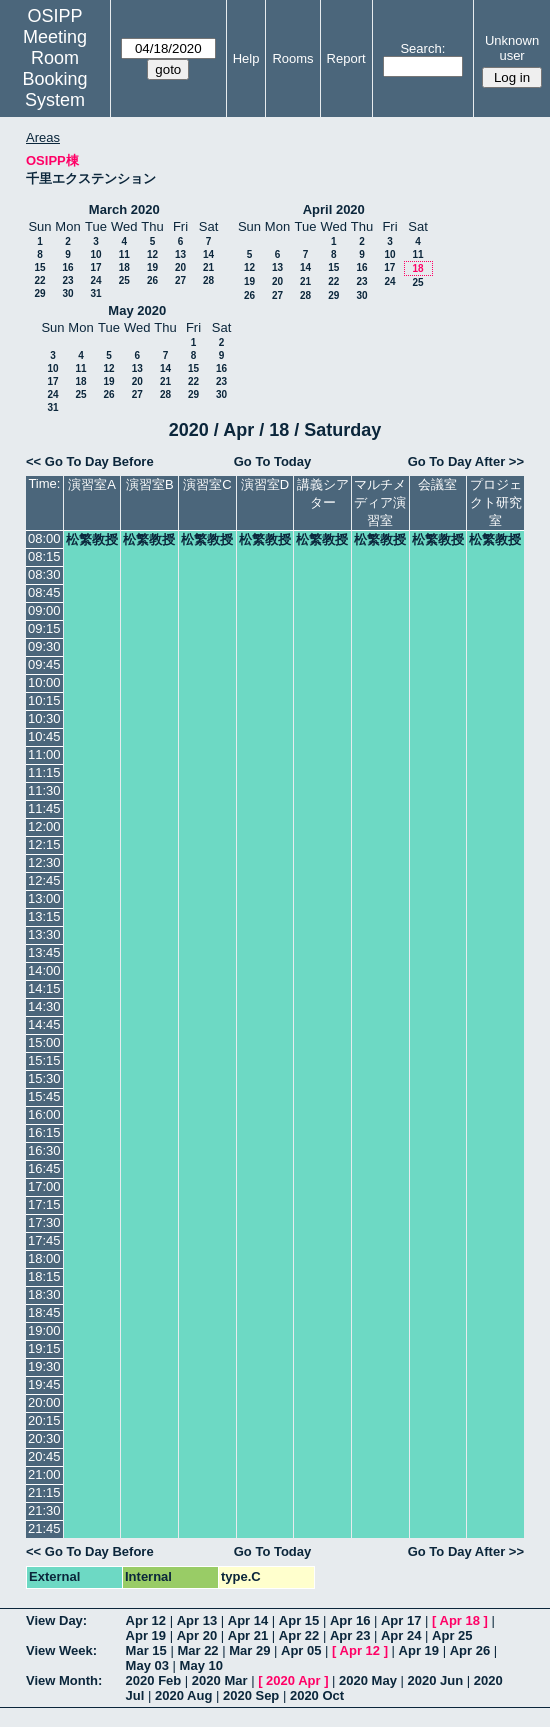  I want to click on 19:45, so click(44, 1384).